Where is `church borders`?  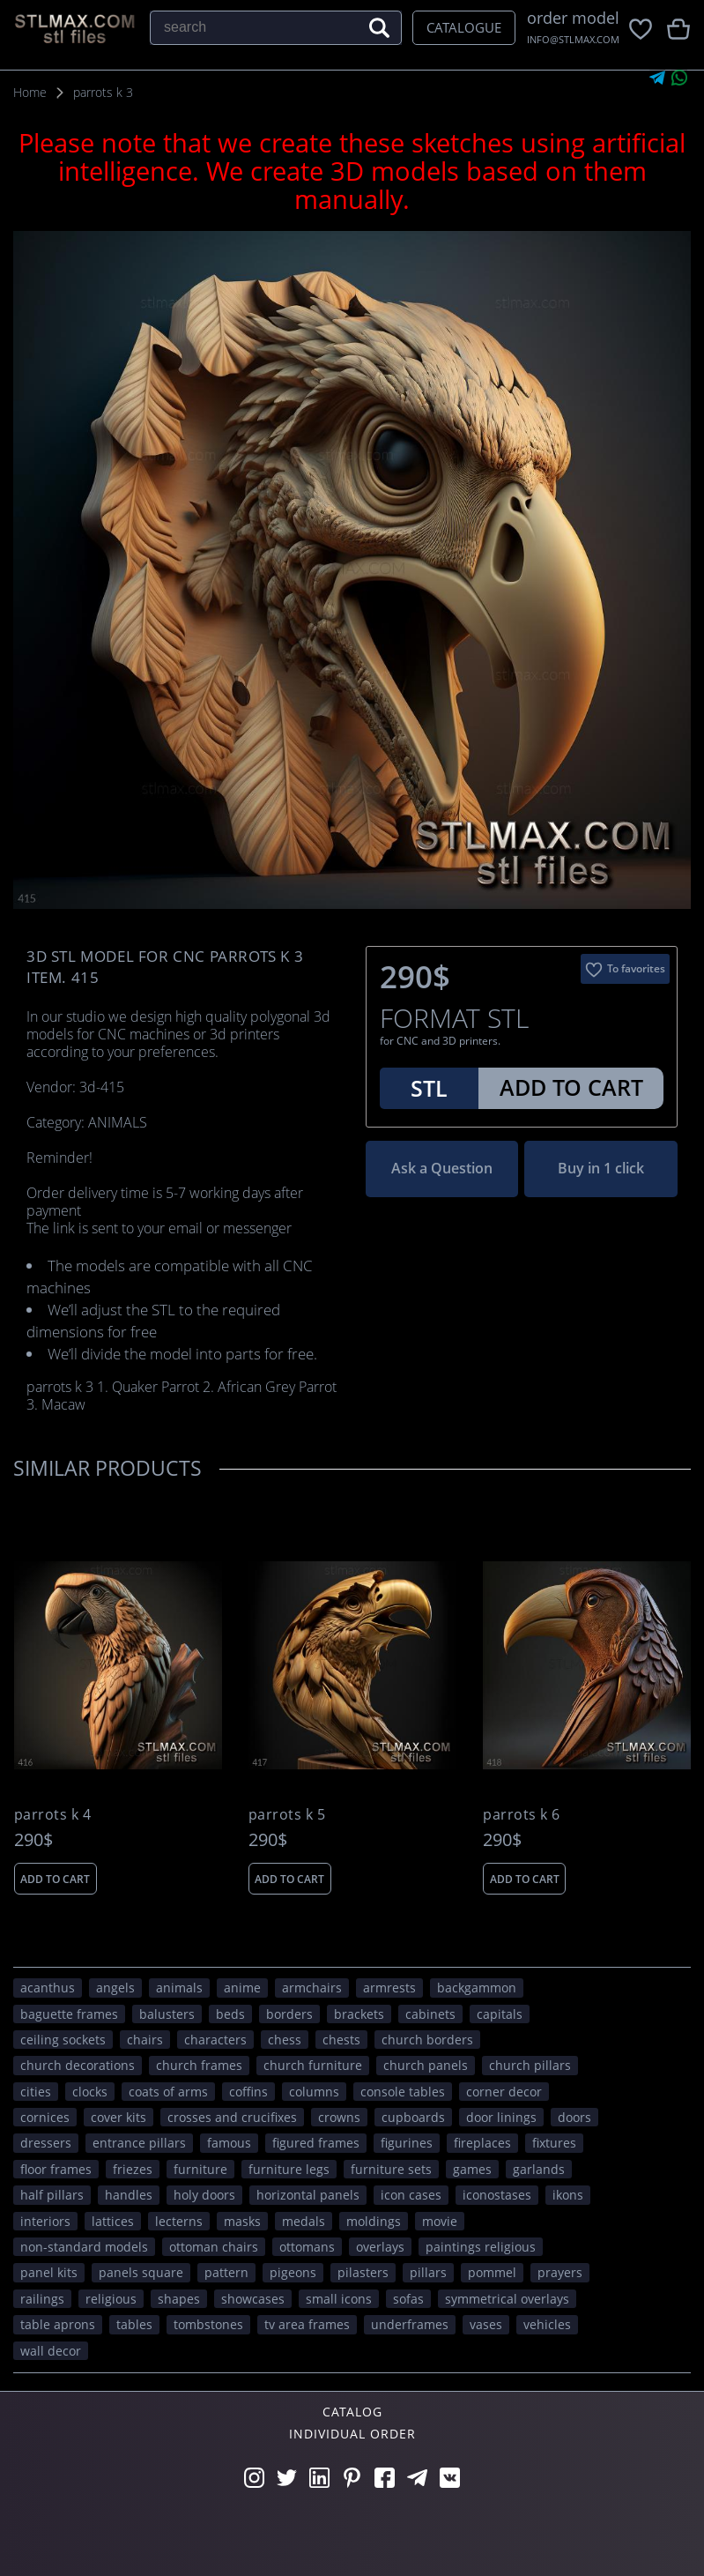 church borders is located at coordinates (427, 2039).